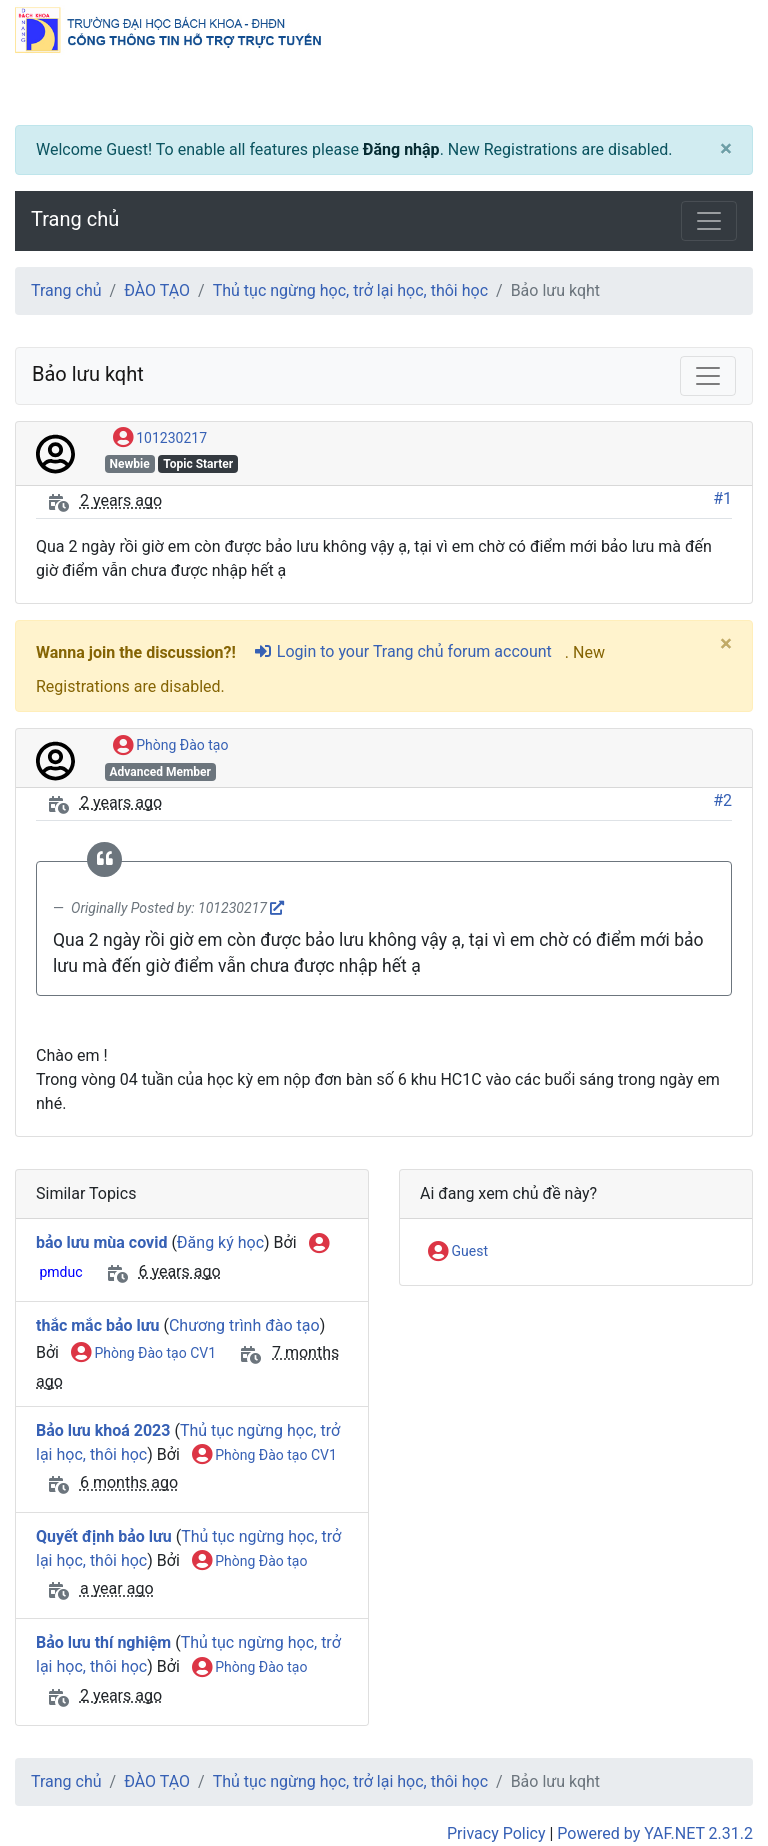 The width and height of the screenshot is (768, 1846). What do you see at coordinates (157, 290) in the screenshot?
I see `ĐÀO TẠO` at bounding box center [157, 290].